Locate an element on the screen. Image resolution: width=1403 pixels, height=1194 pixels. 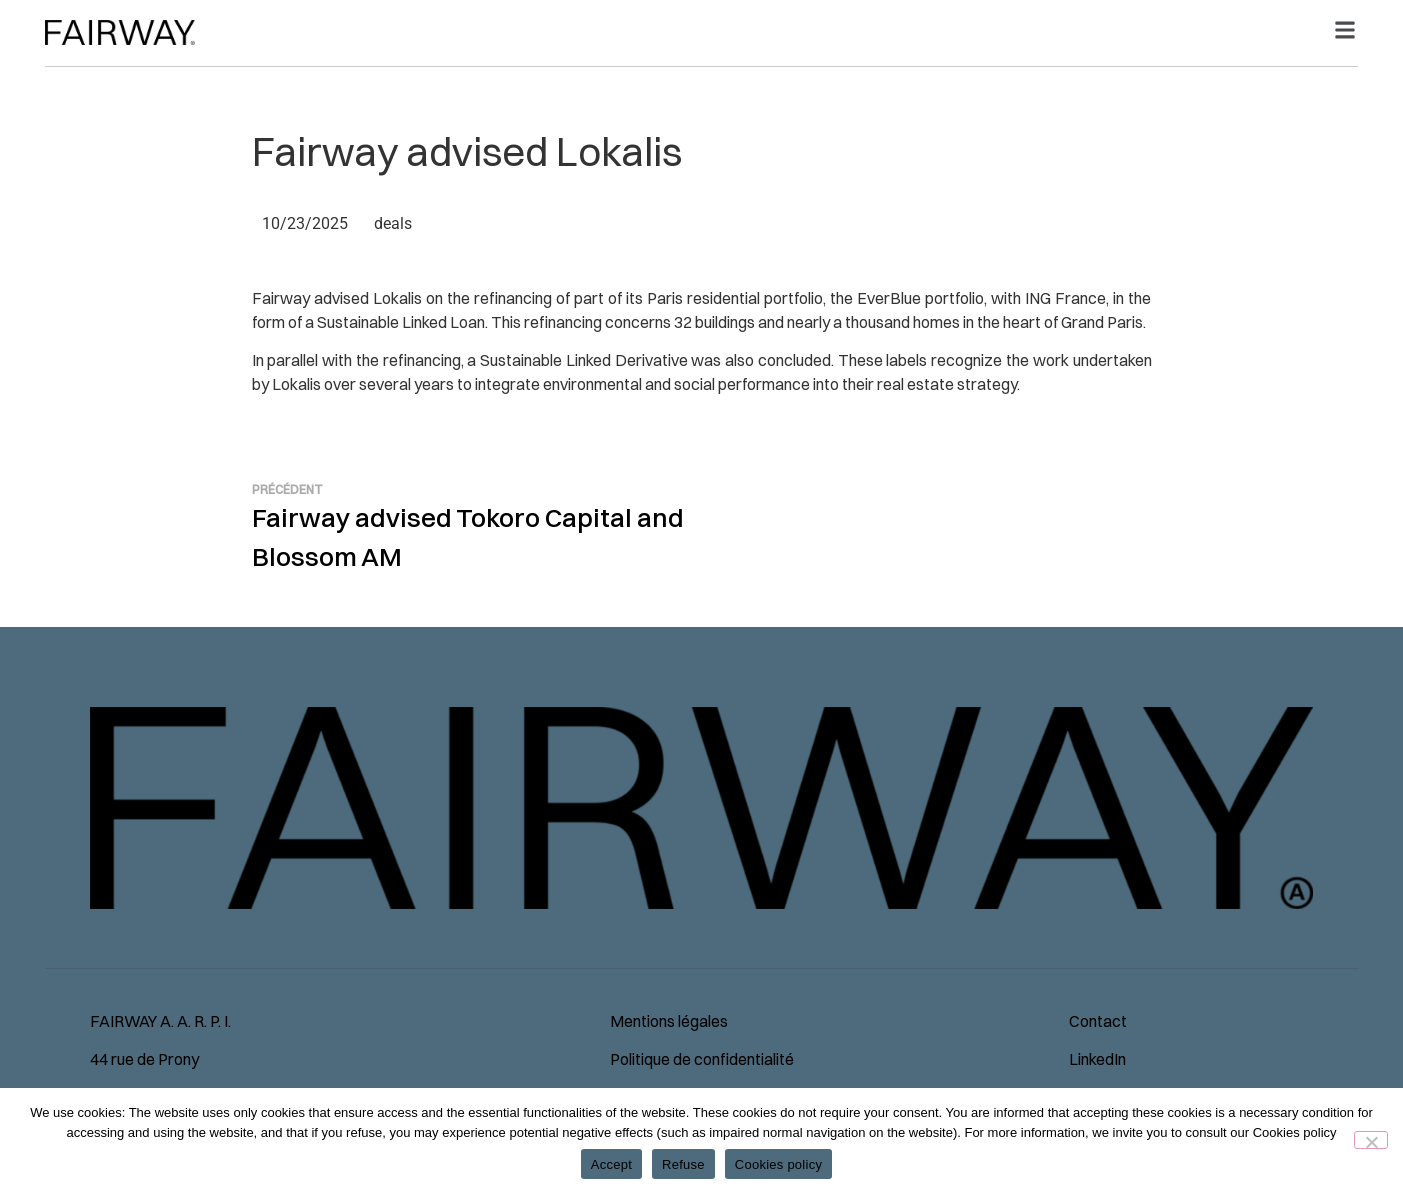
[Refuse] is located at coordinates (1371, 1140).